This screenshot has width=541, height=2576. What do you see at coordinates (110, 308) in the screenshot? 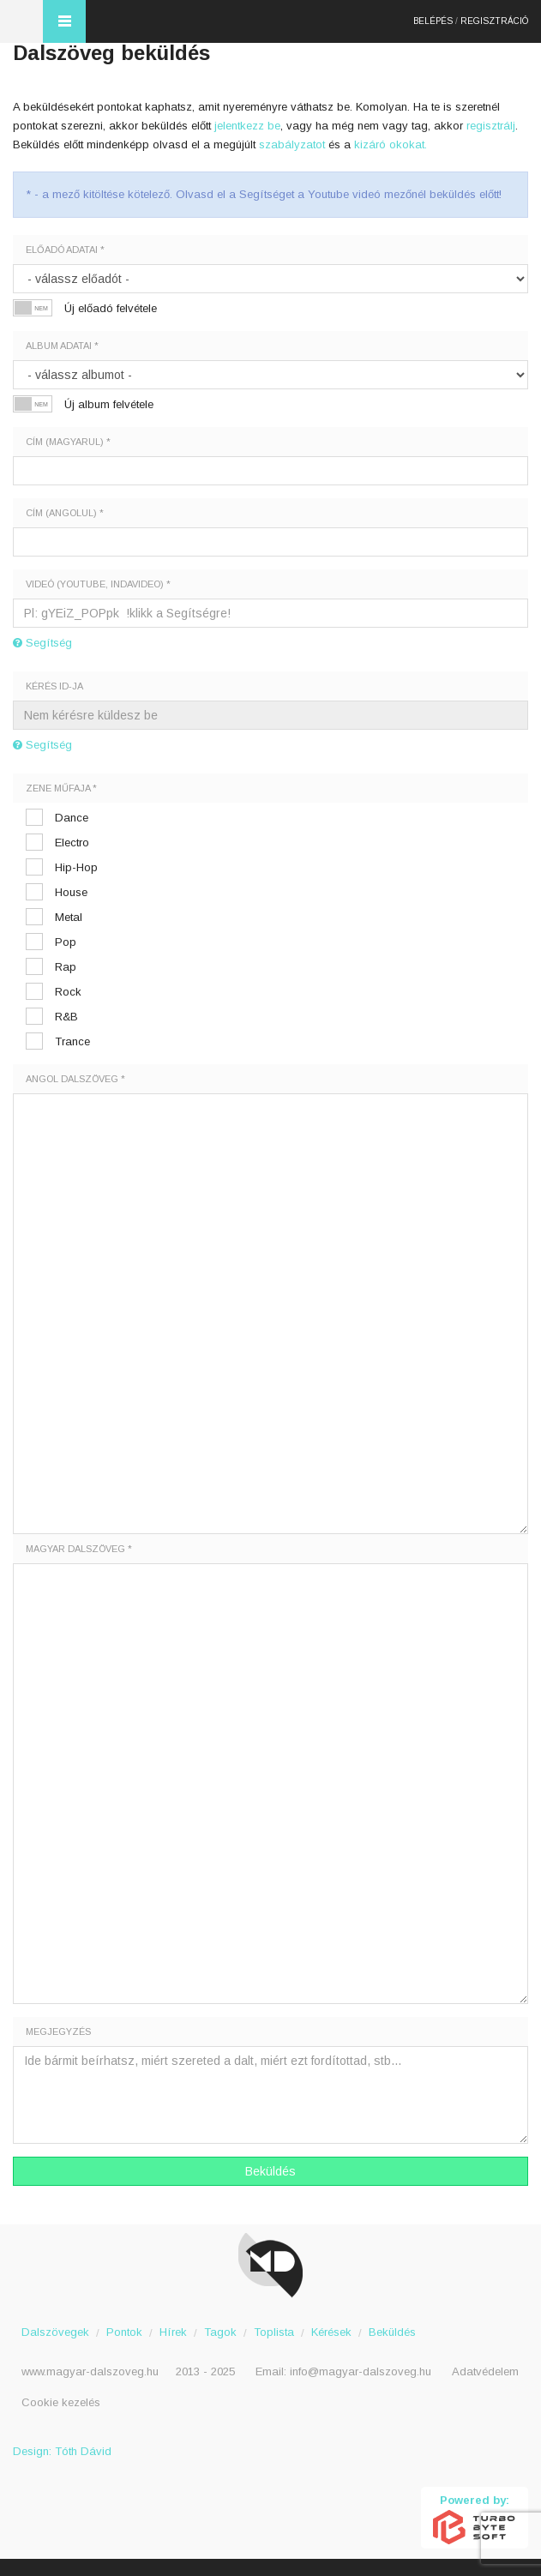
I see `Új előadó felvétele` at bounding box center [110, 308].